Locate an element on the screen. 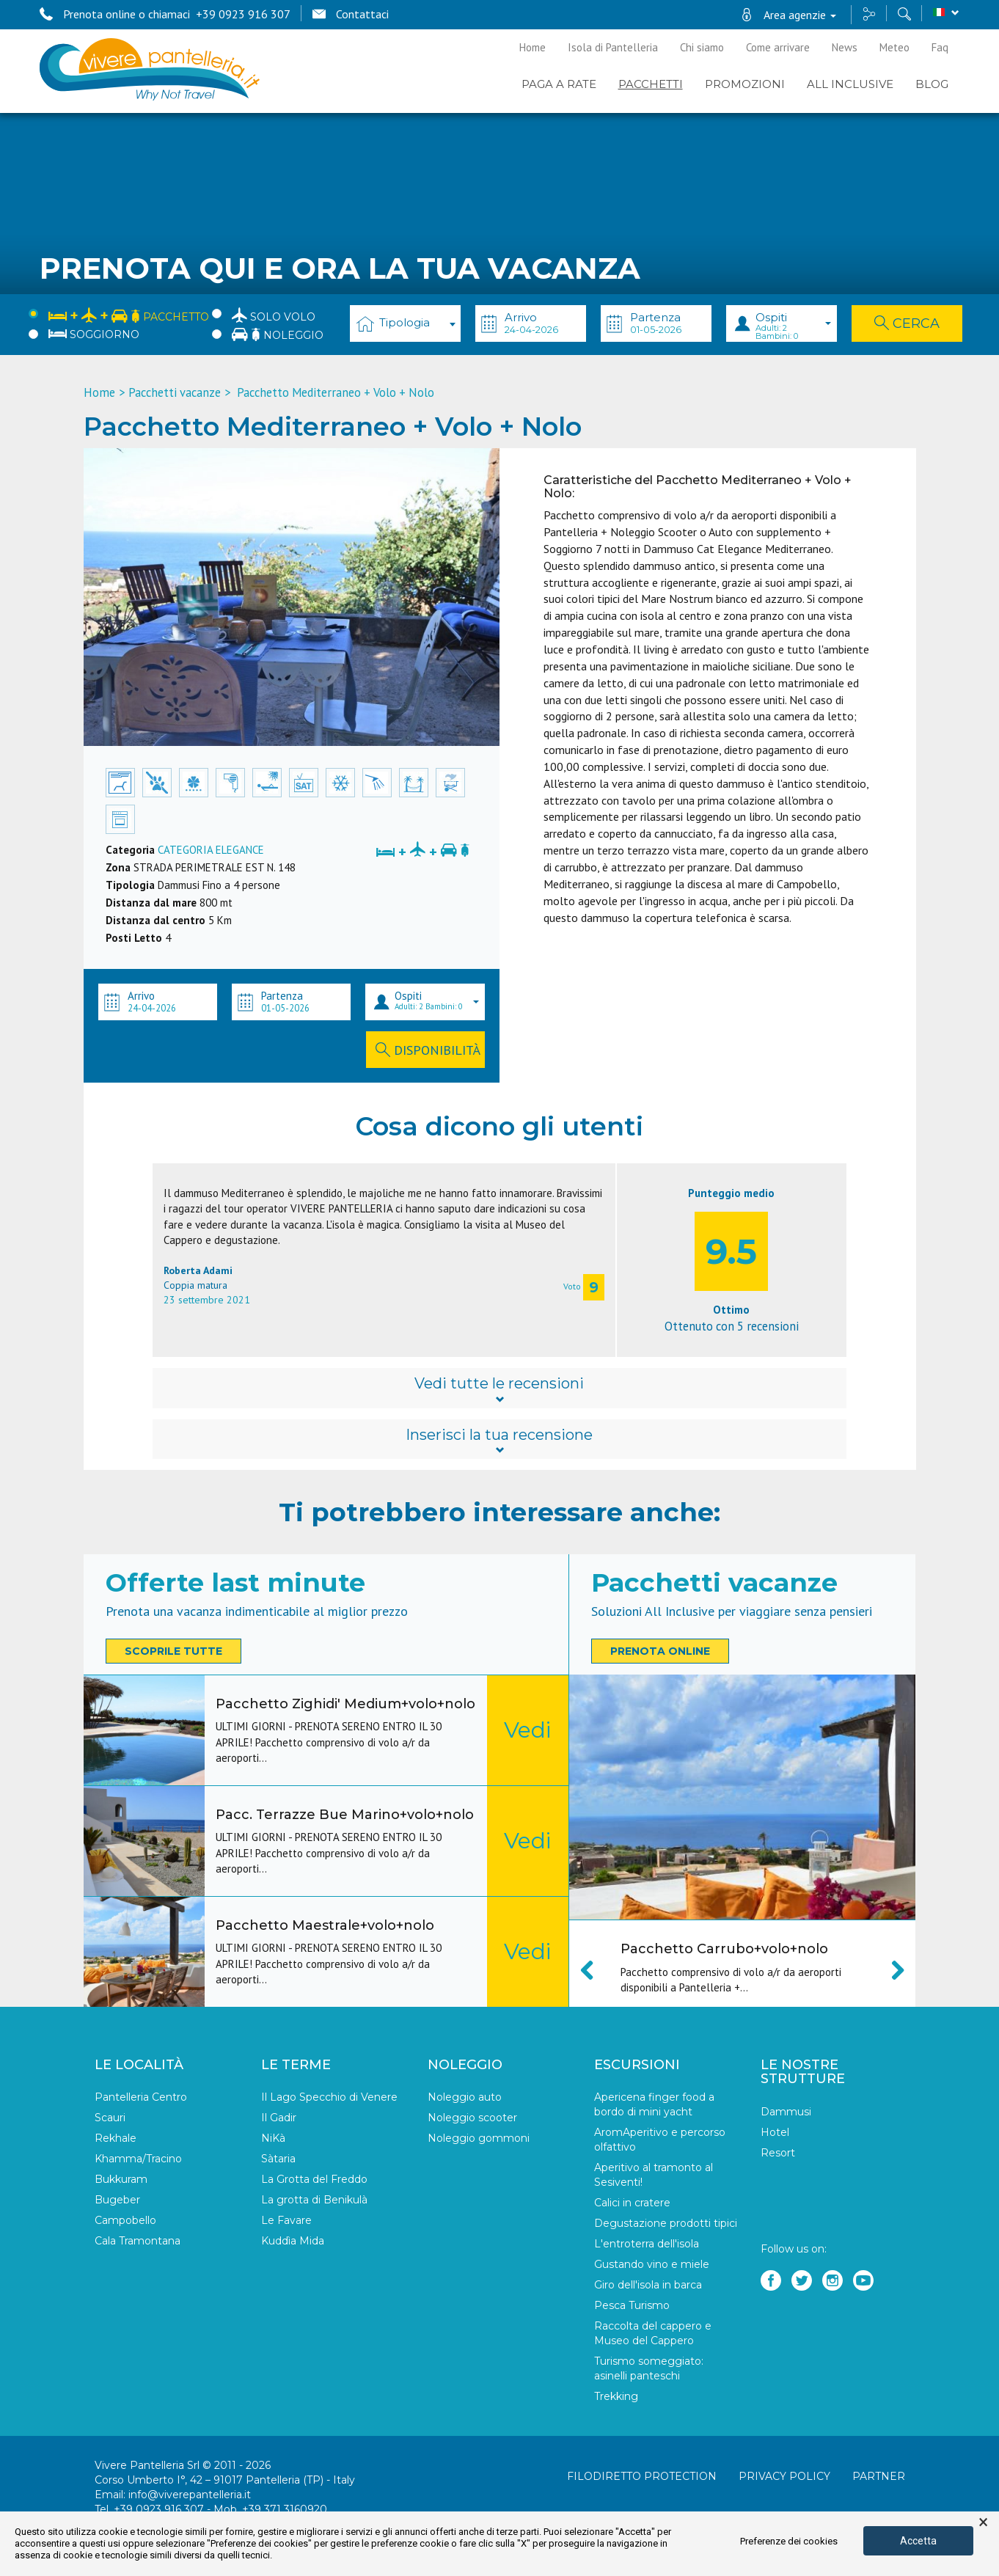 The height and width of the screenshot is (2576, 999). Pacchetto Maestrale+volo+nolo is located at coordinates (325, 1925).